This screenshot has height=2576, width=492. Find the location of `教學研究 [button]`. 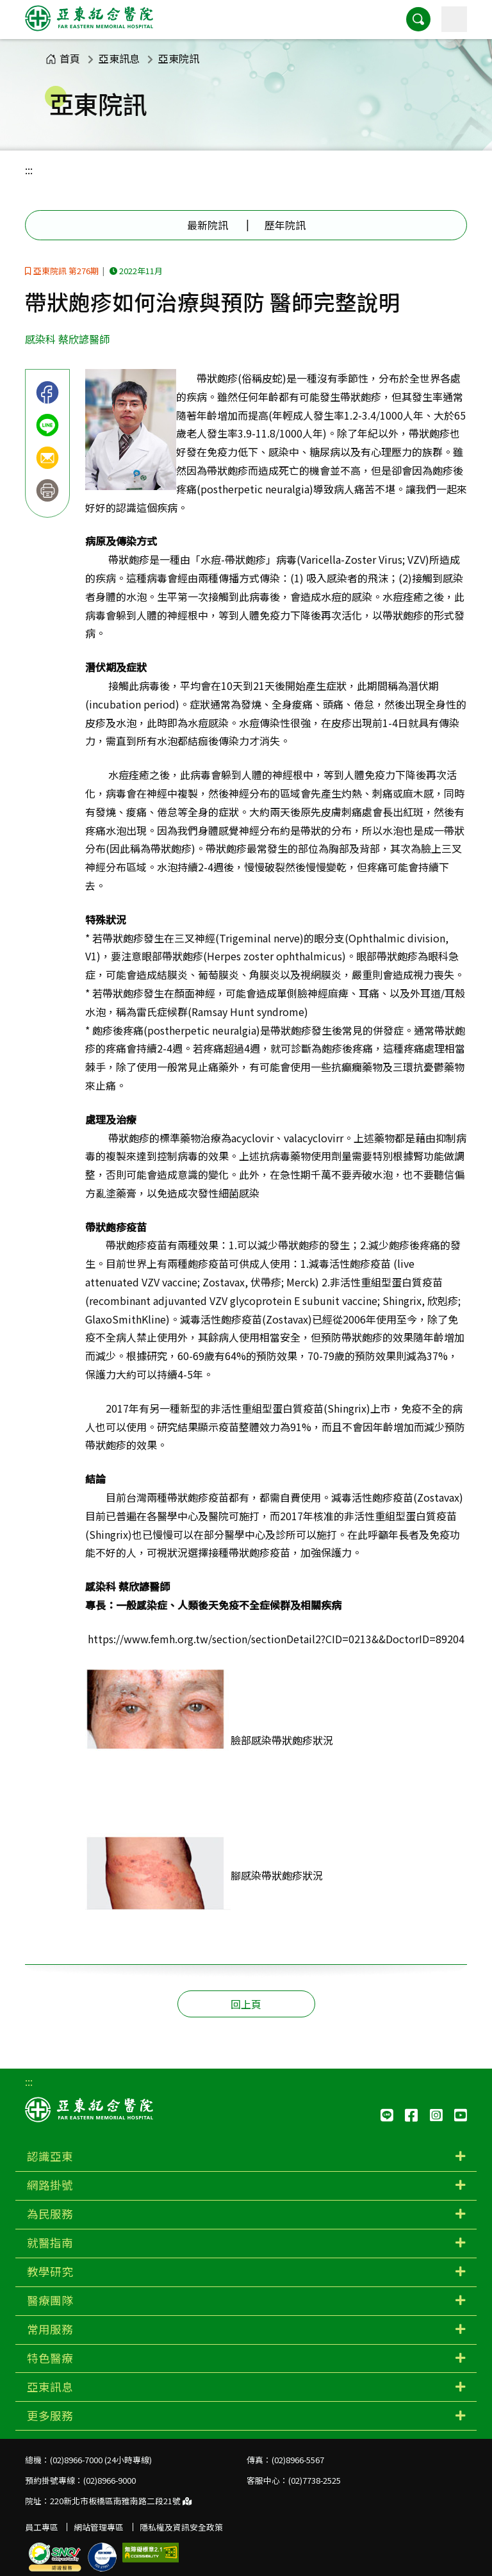

教學研究 [button] is located at coordinates (50, 2271).